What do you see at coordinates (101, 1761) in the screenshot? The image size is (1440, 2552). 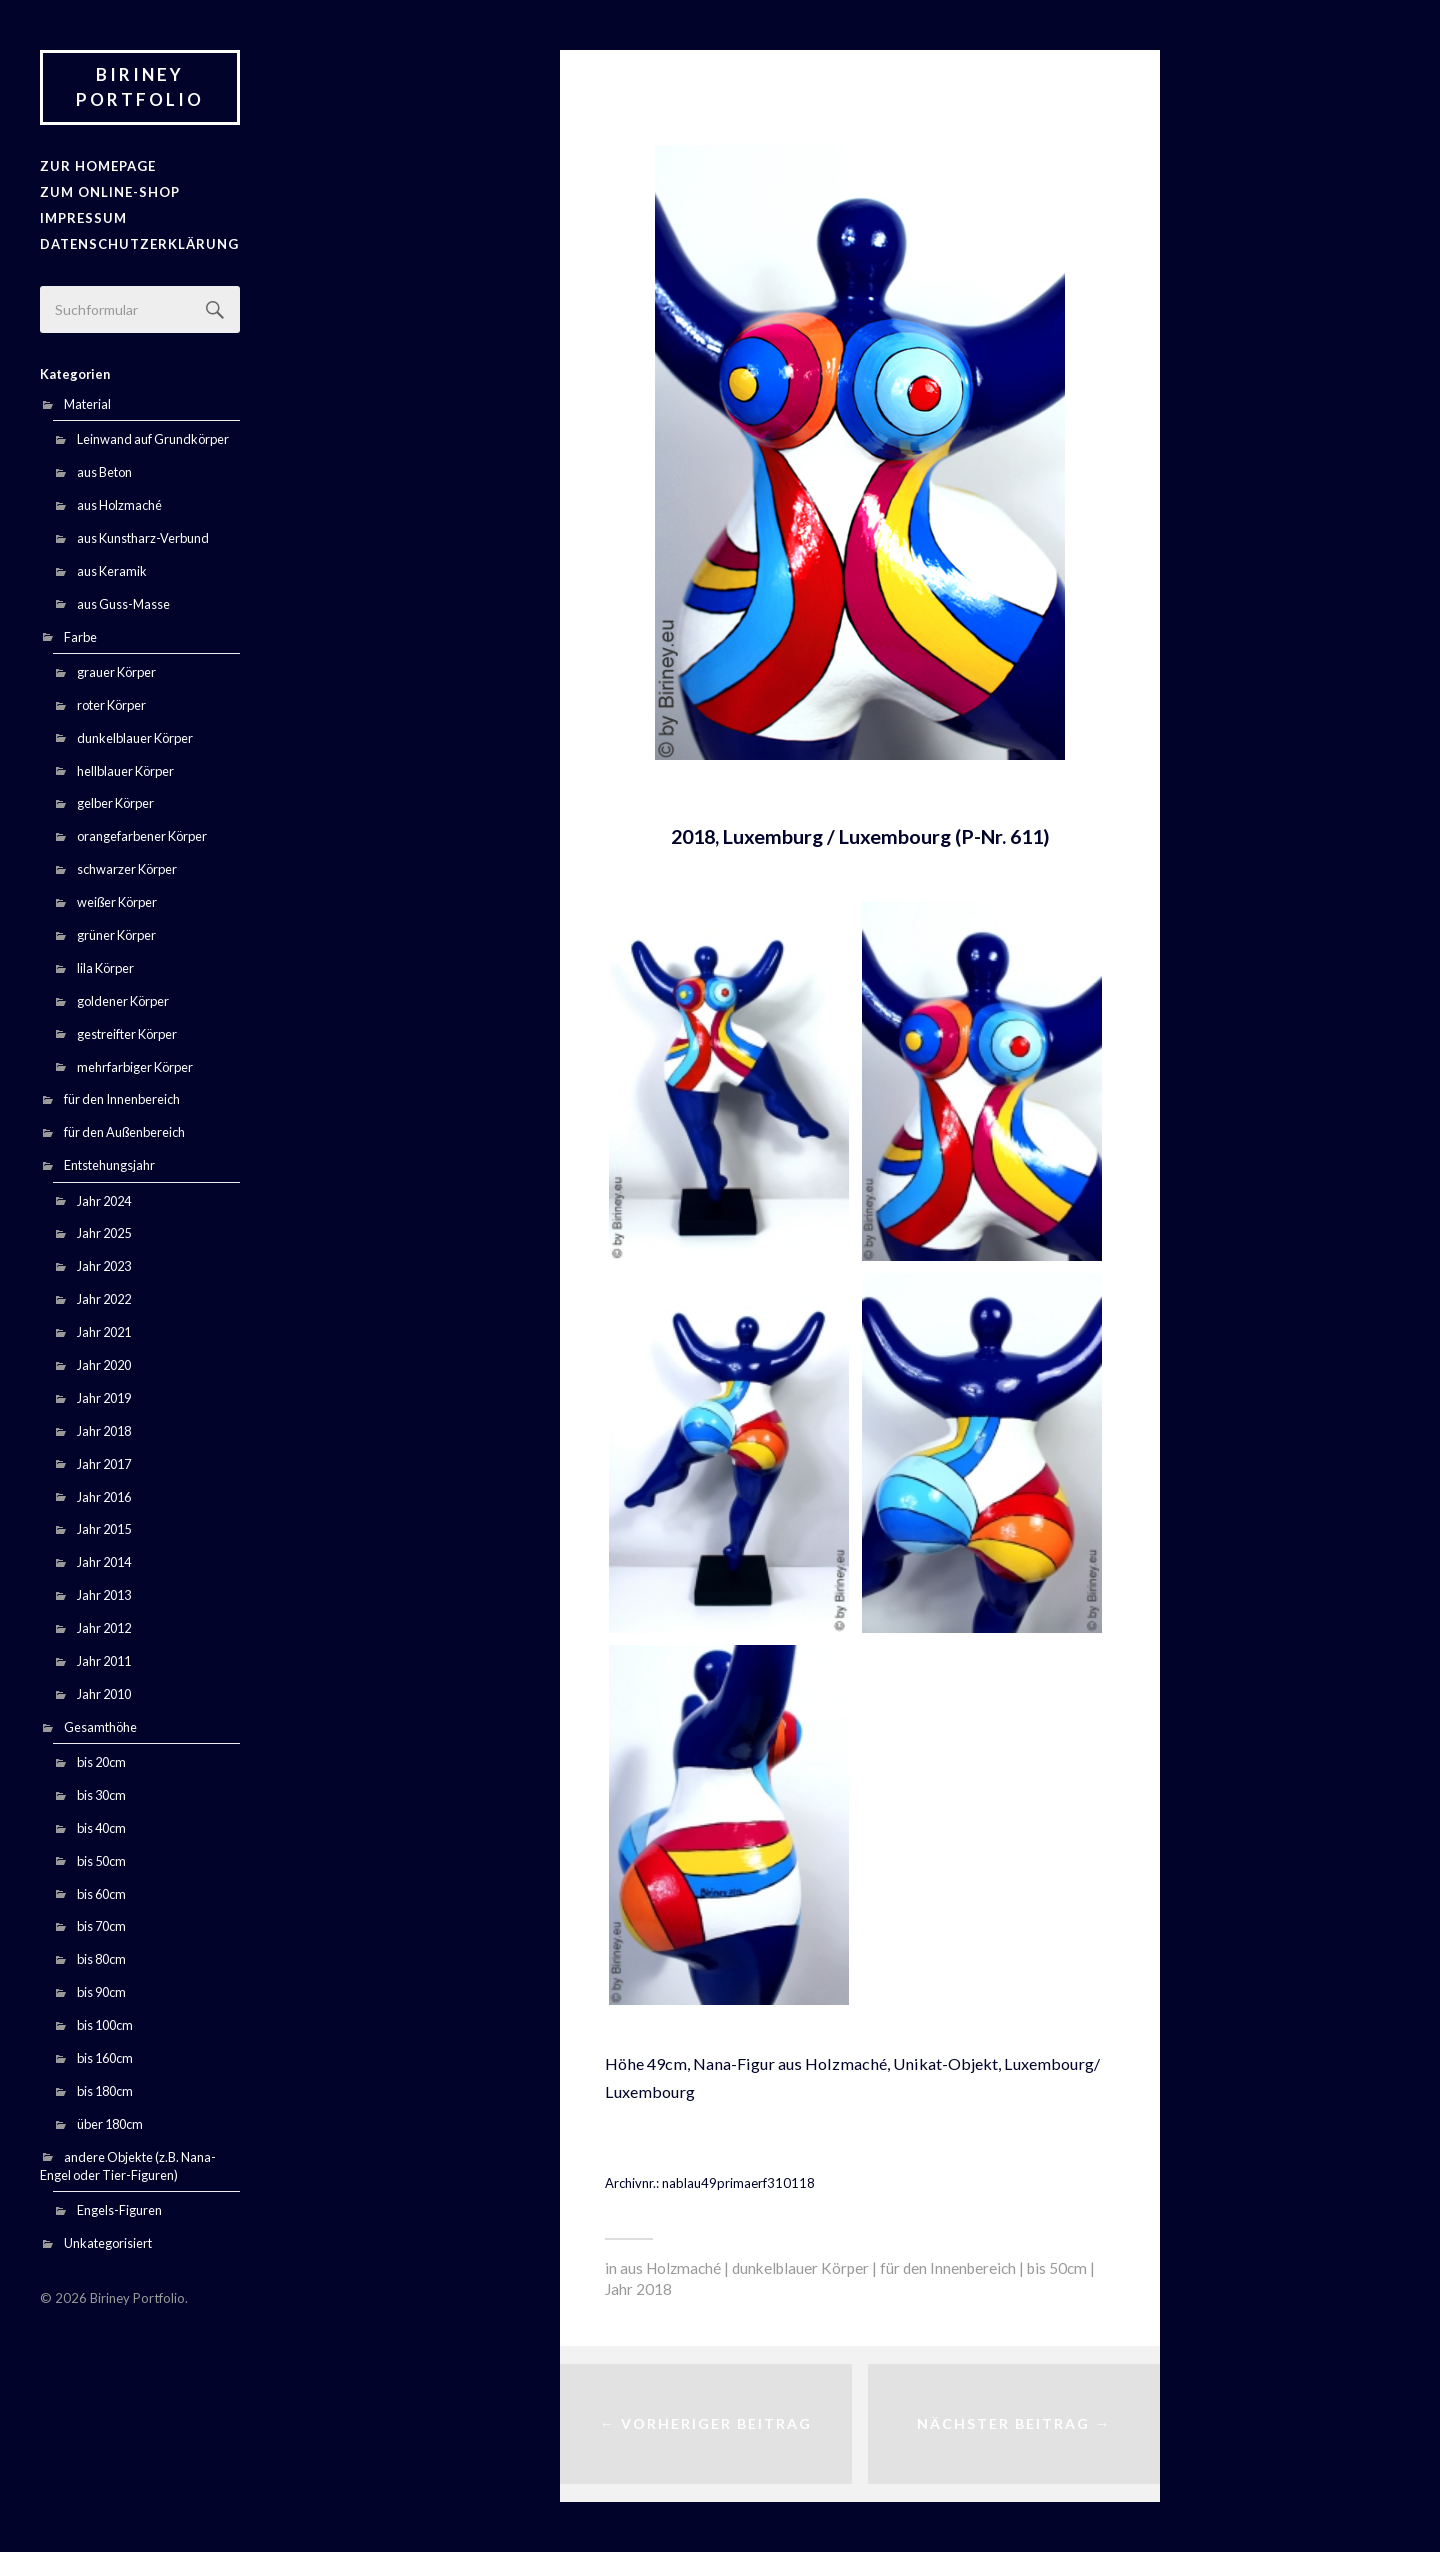 I see `bis 20cm` at bounding box center [101, 1761].